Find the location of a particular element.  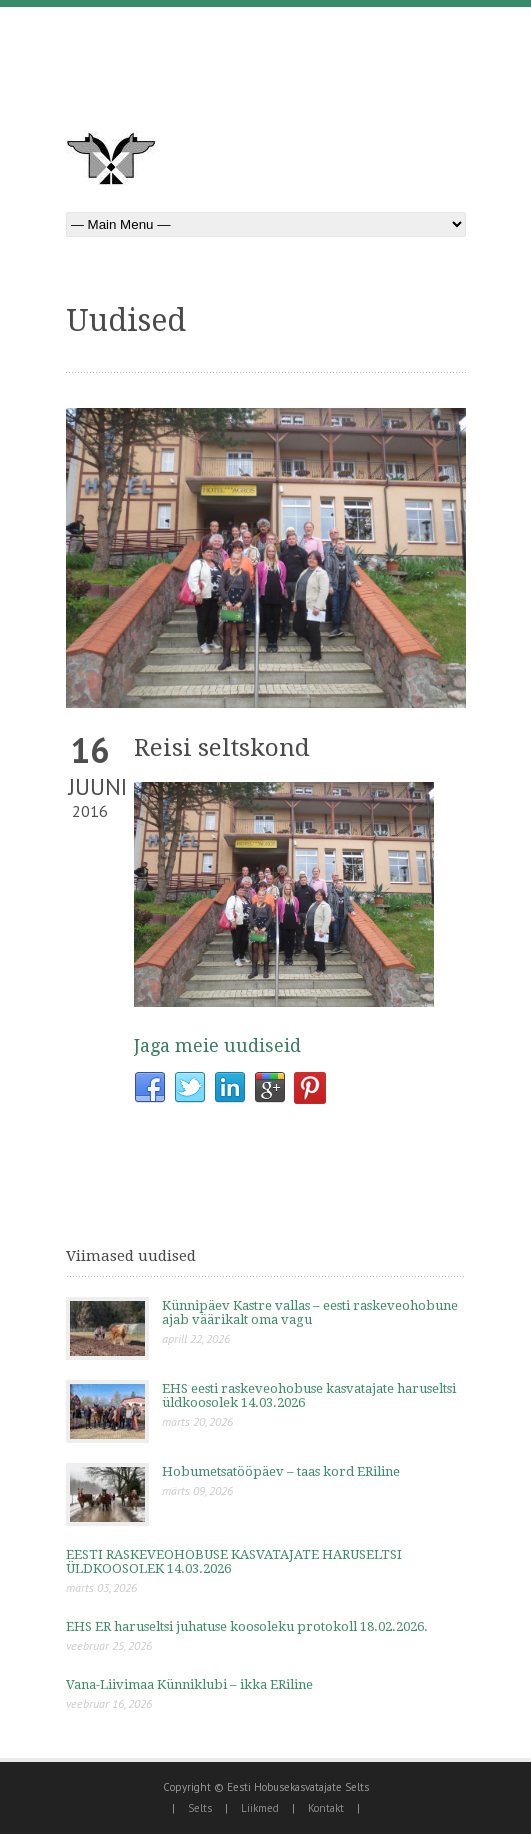

Kontakt is located at coordinates (326, 1808).